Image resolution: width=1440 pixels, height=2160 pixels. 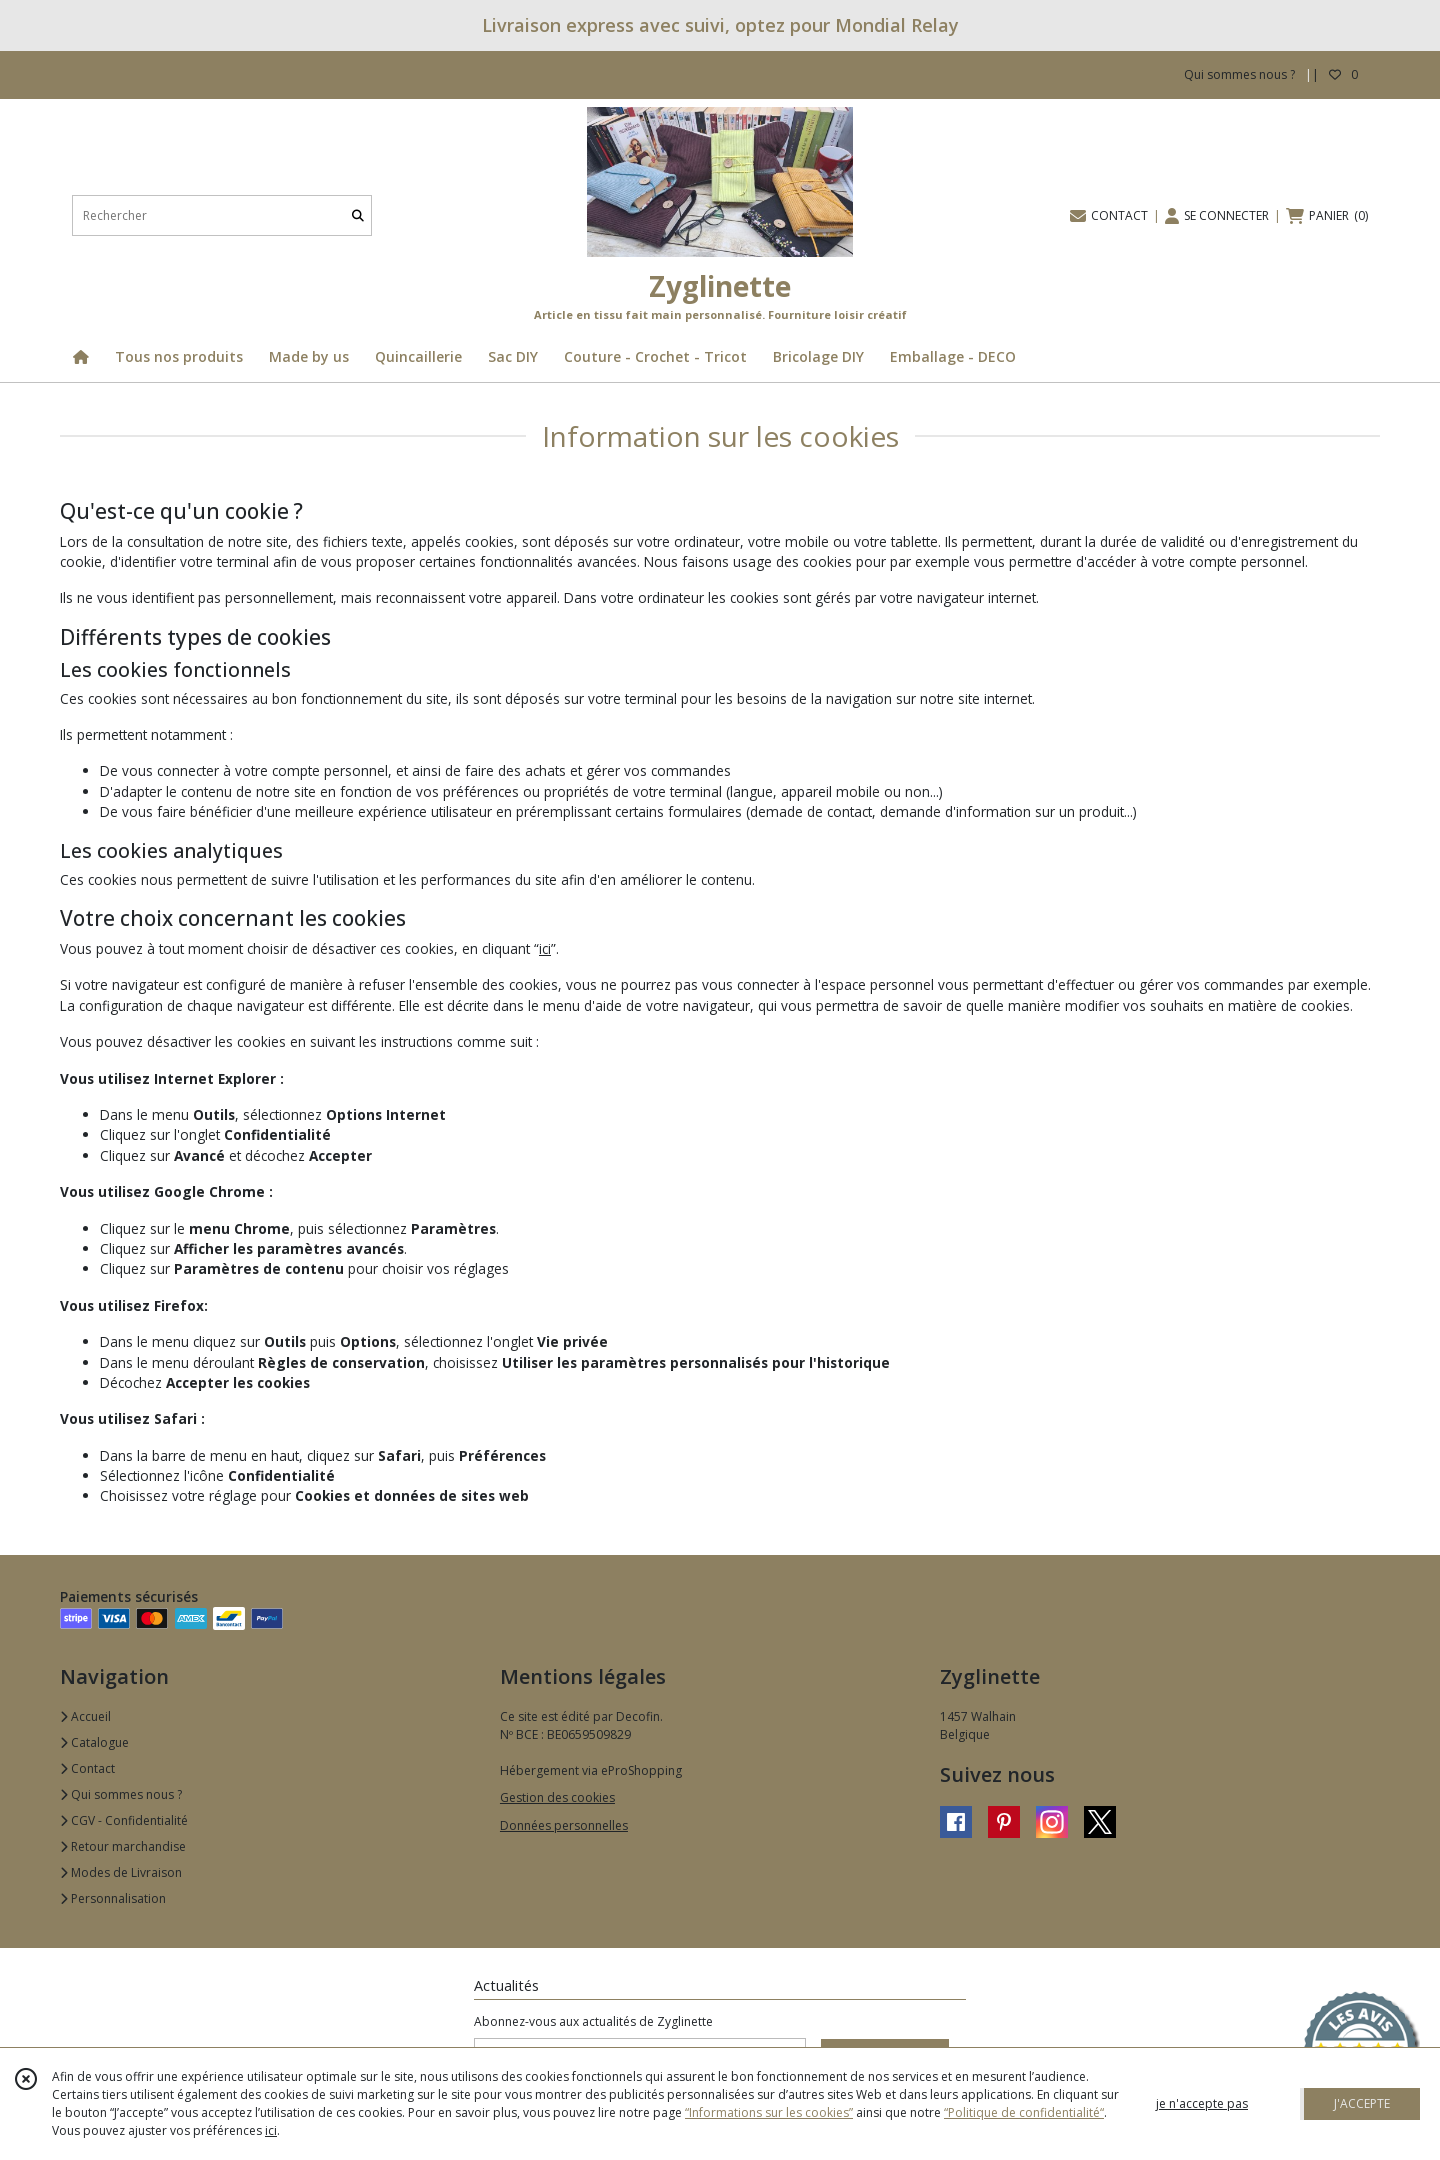 What do you see at coordinates (123, 1846) in the screenshot?
I see `Retour marchandise` at bounding box center [123, 1846].